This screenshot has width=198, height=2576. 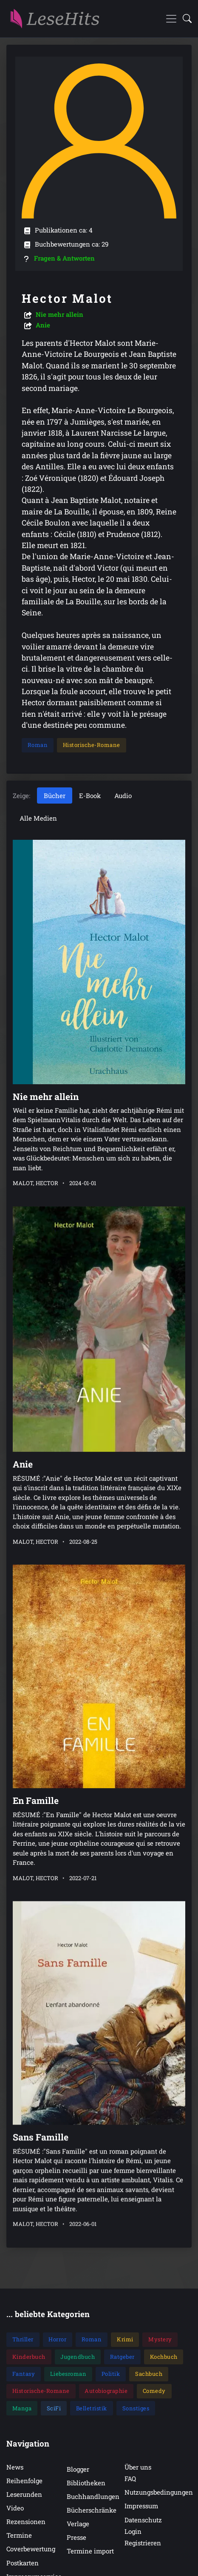 What do you see at coordinates (185, 18) in the screenshot?
I see `[button]` at bounding box center [185, 18].